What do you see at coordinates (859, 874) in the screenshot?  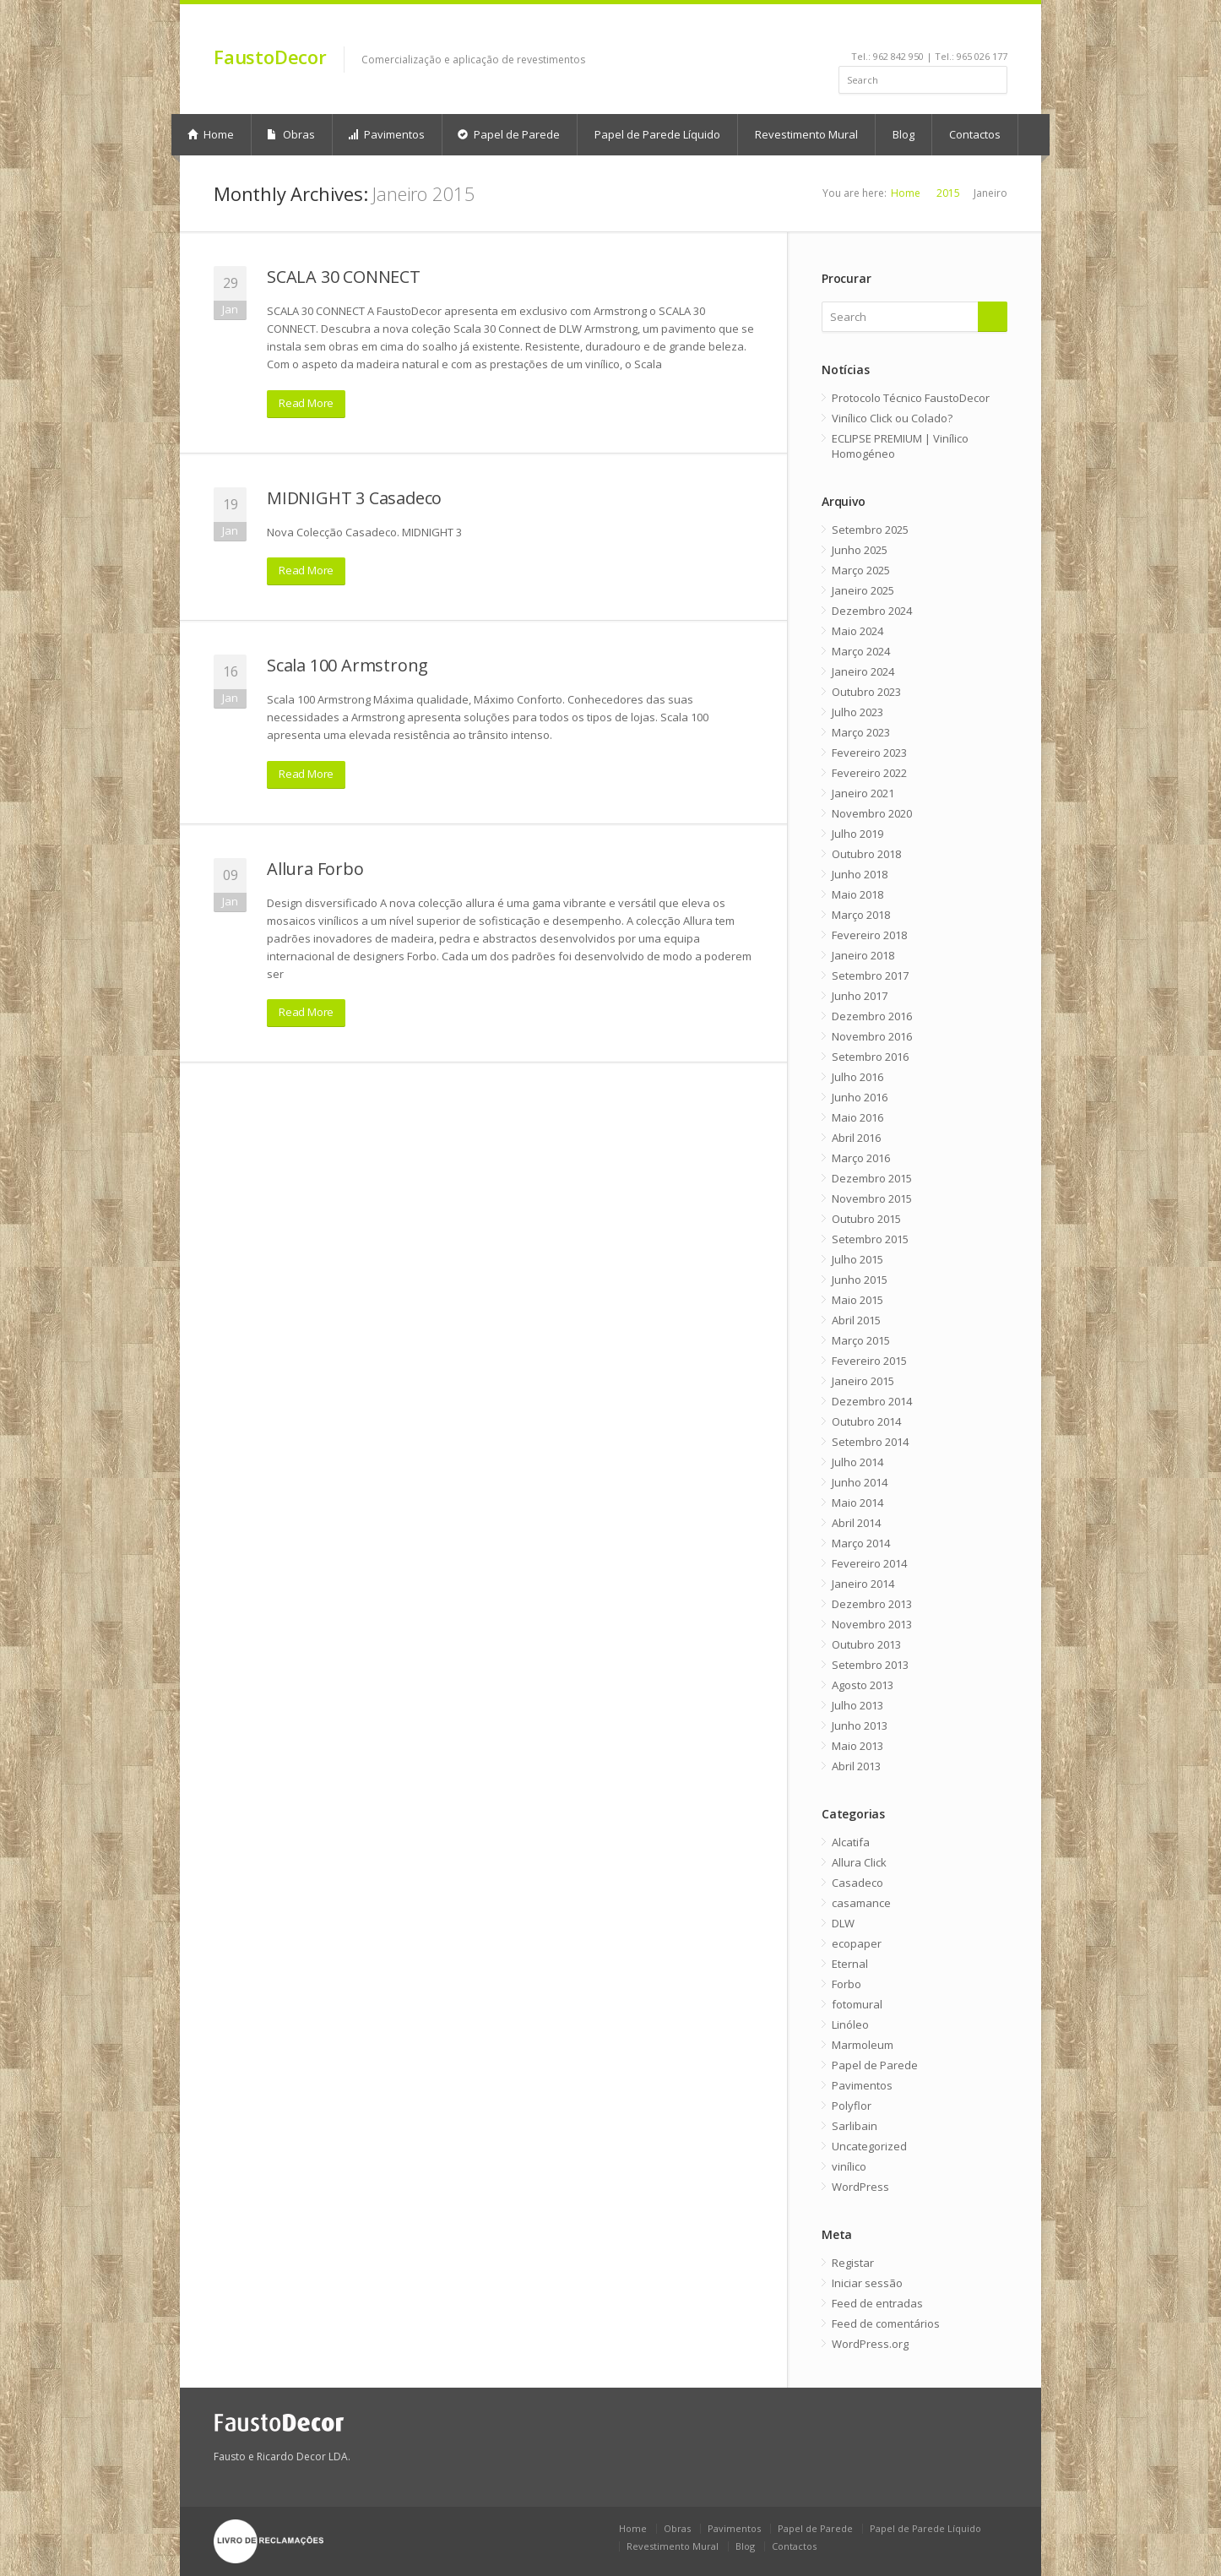 I see `Junho 2018` at bounding box center [859, 874].